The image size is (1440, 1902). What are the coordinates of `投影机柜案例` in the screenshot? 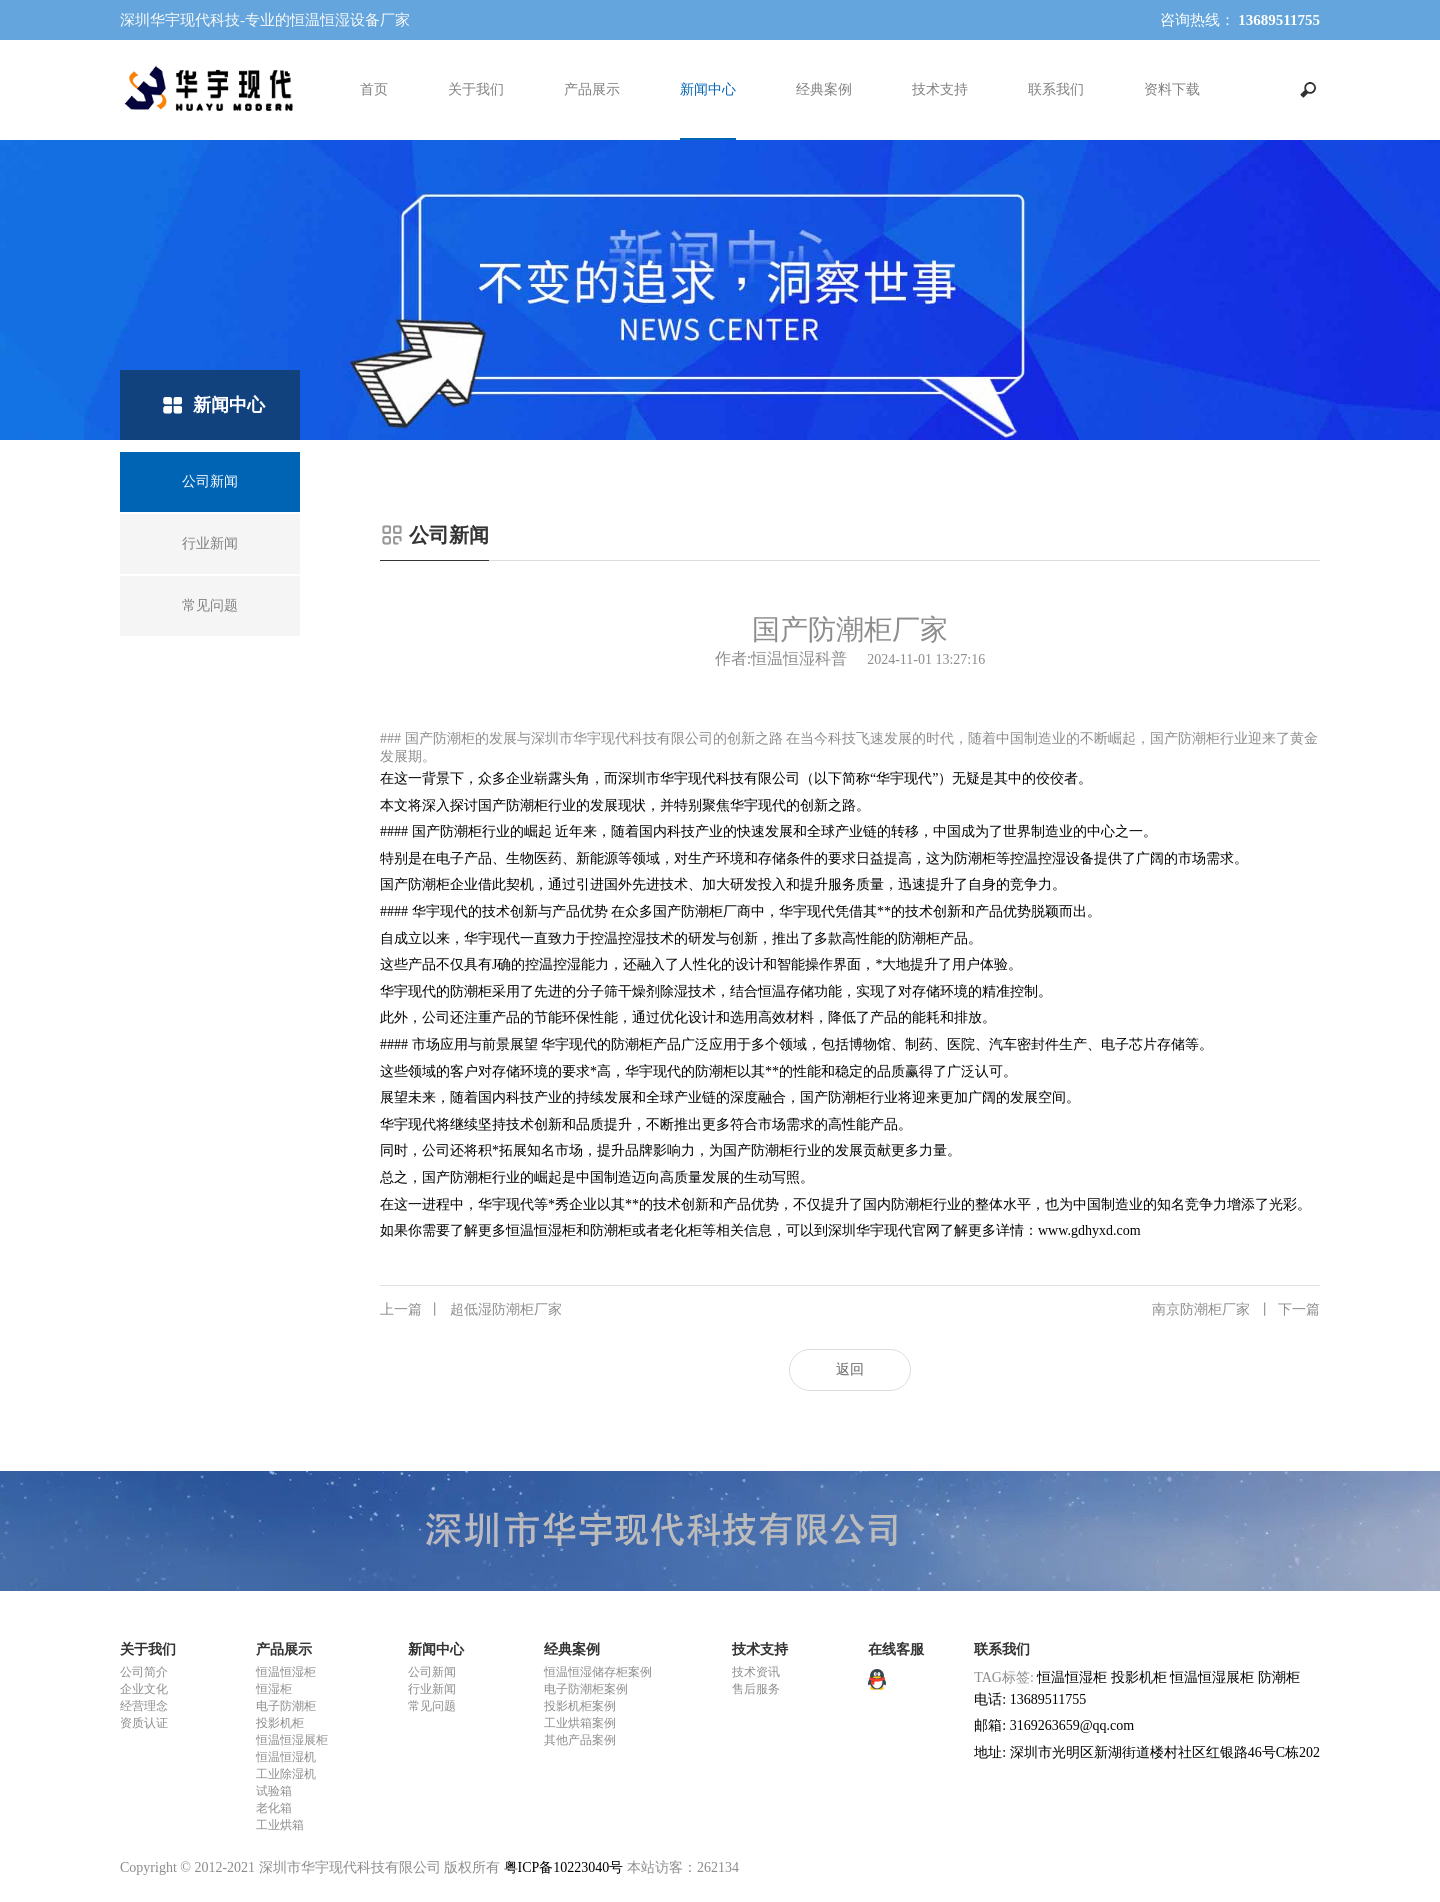 It's located at (580, 1706).